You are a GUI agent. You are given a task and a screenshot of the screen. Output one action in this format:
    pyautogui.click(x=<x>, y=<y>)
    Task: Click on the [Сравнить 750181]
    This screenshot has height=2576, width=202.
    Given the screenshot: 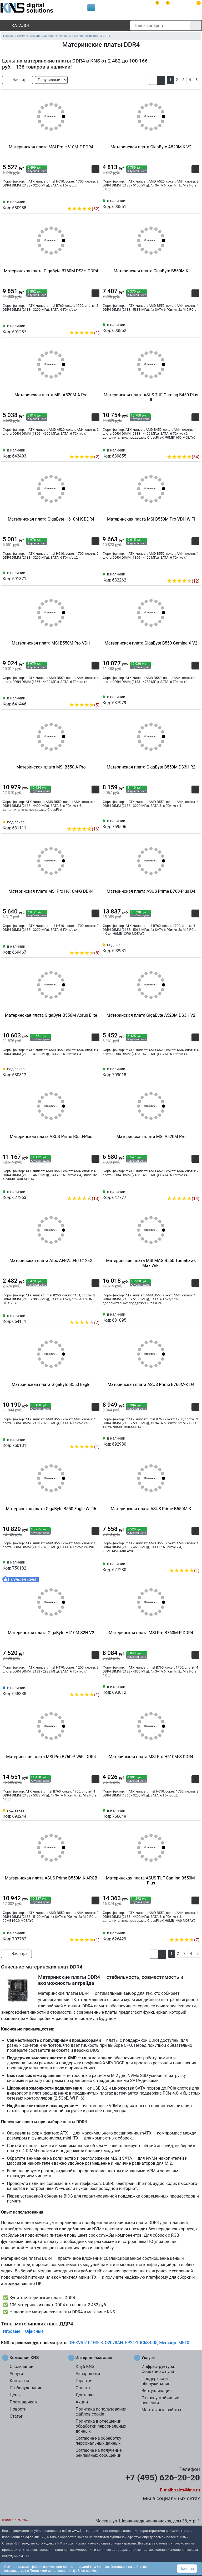 What is the action you would take?
    pyautogui.click(x=86, y=1438)
    